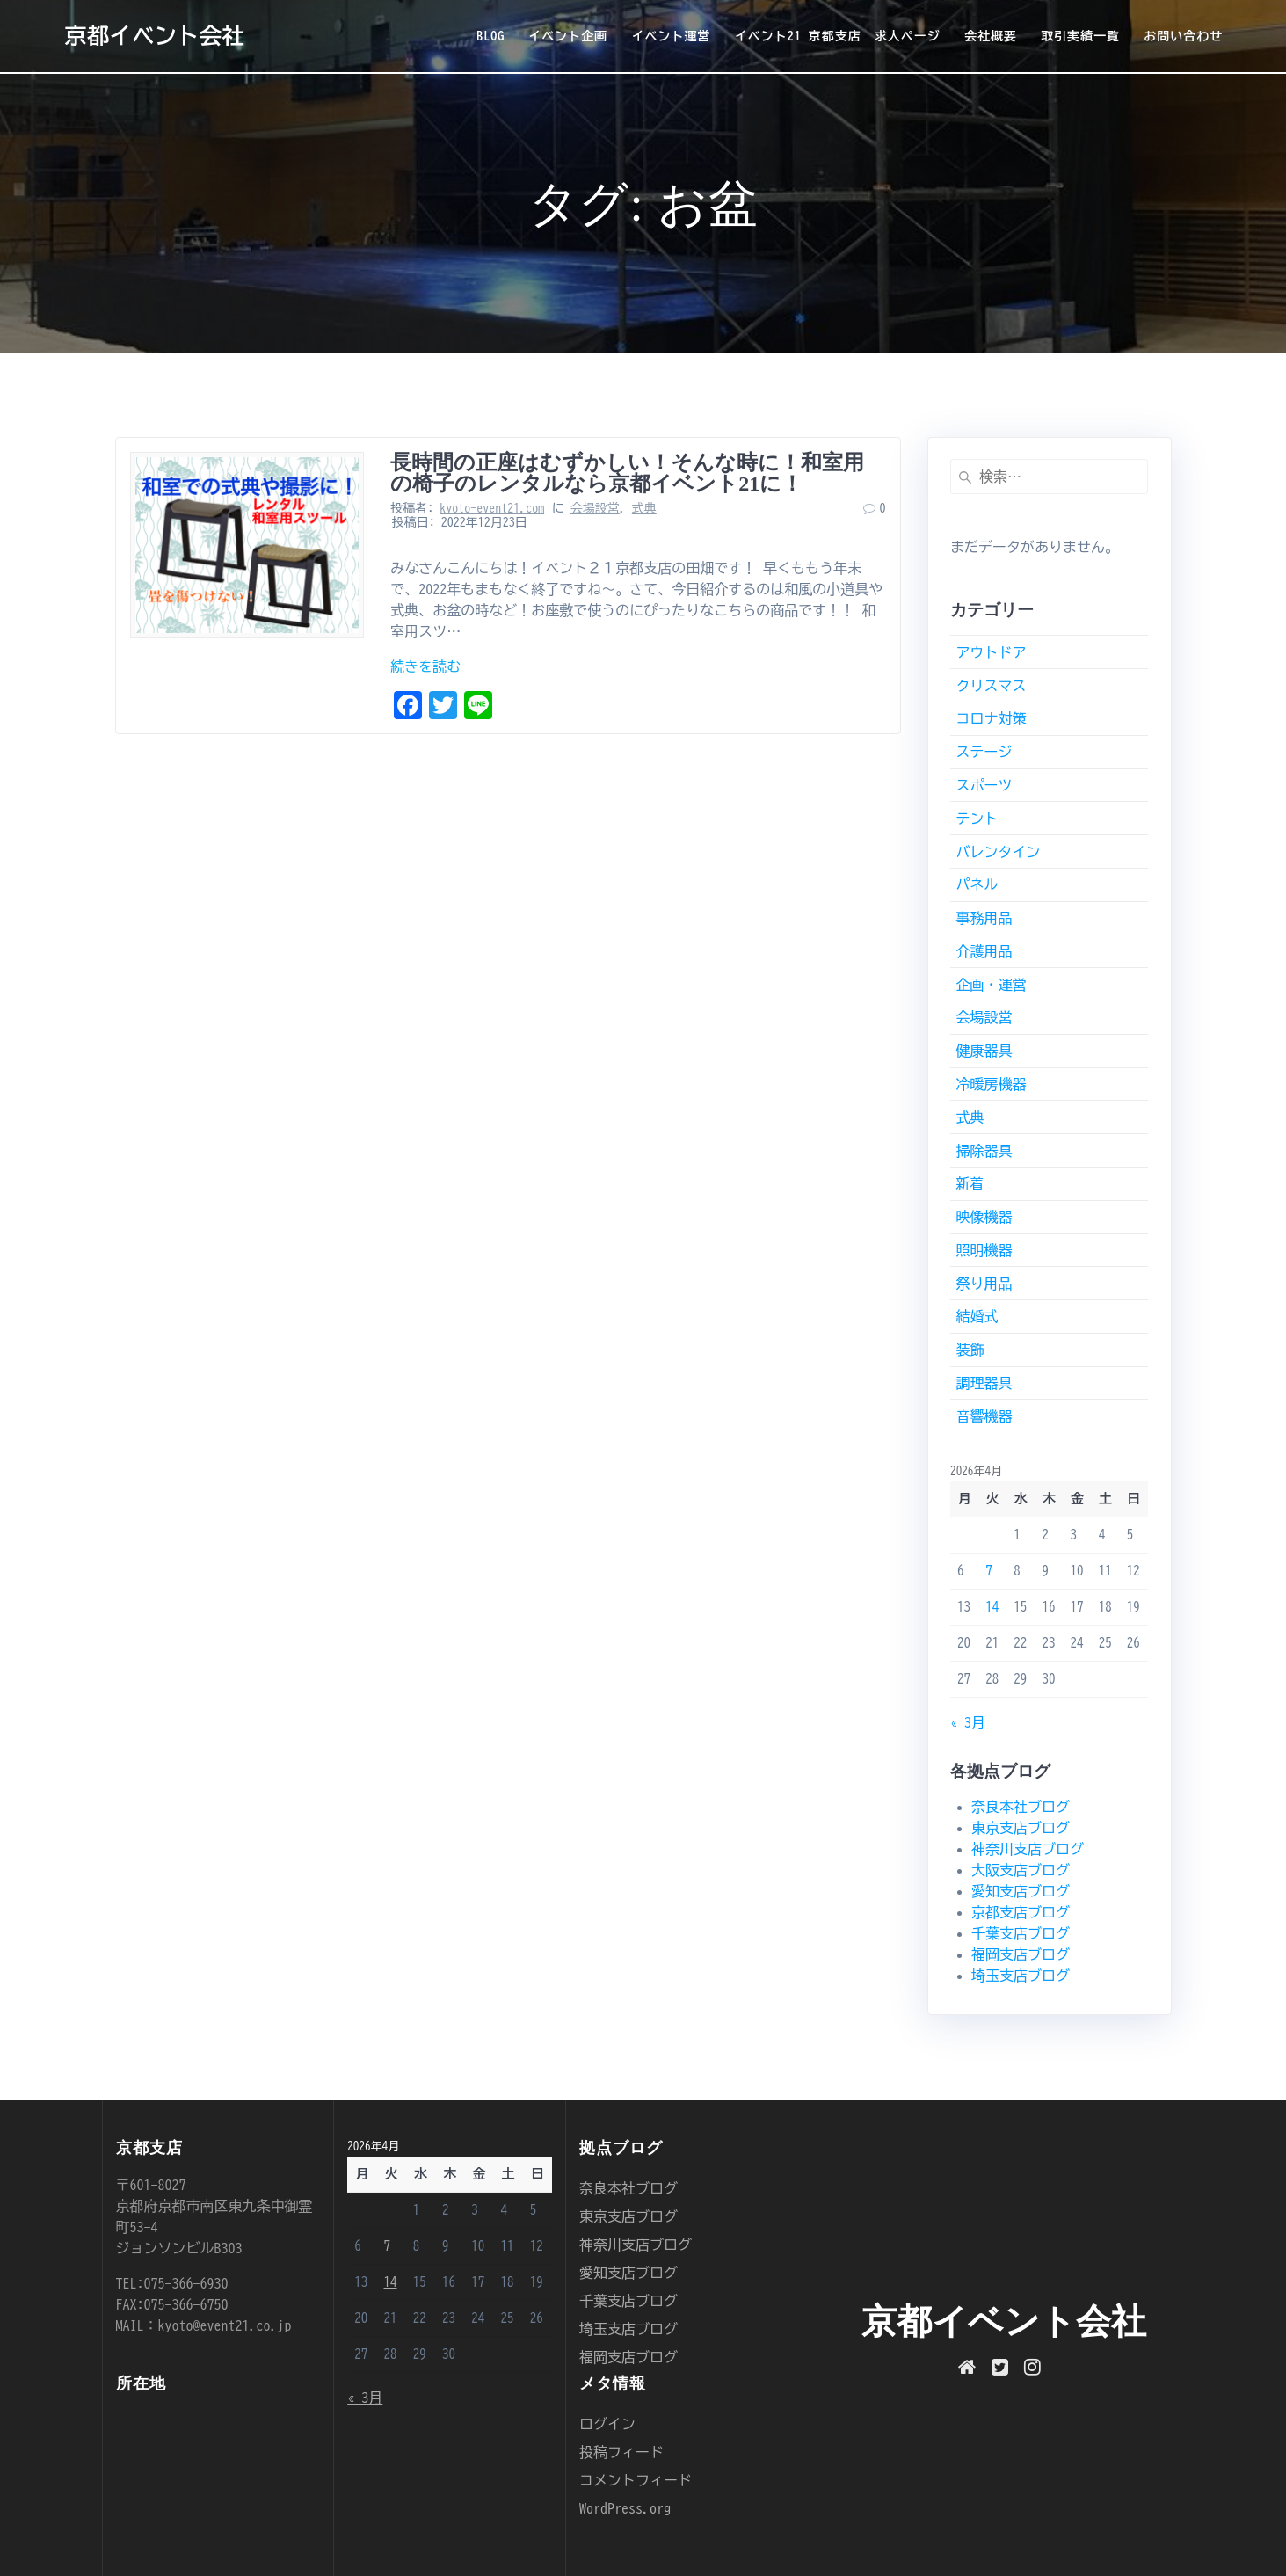 The height and width of the screenshot is (2576, 1286). Describe the element at coordinates (983, 1151) in the screenshot. I see `掃除器具` at that location.